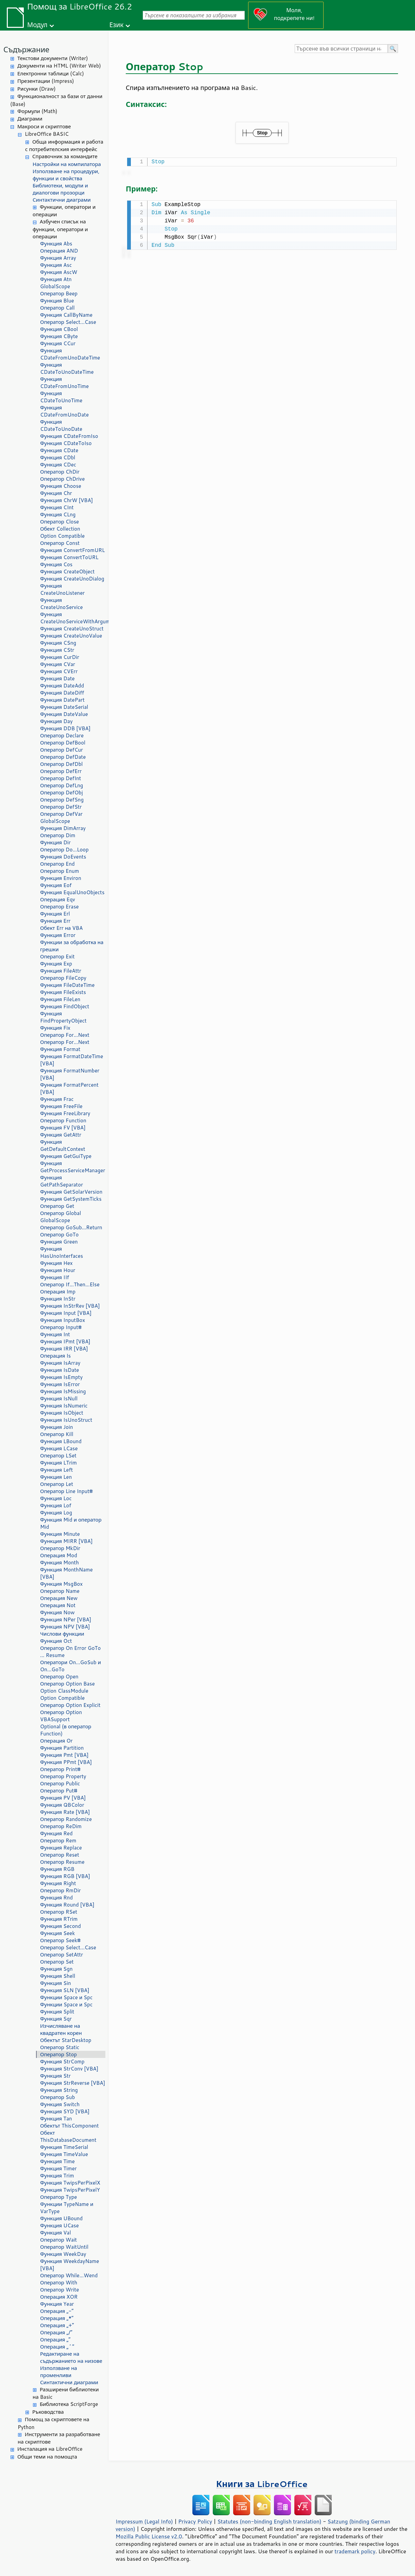  I want to click on Операция „*“, so click(56, 2318).